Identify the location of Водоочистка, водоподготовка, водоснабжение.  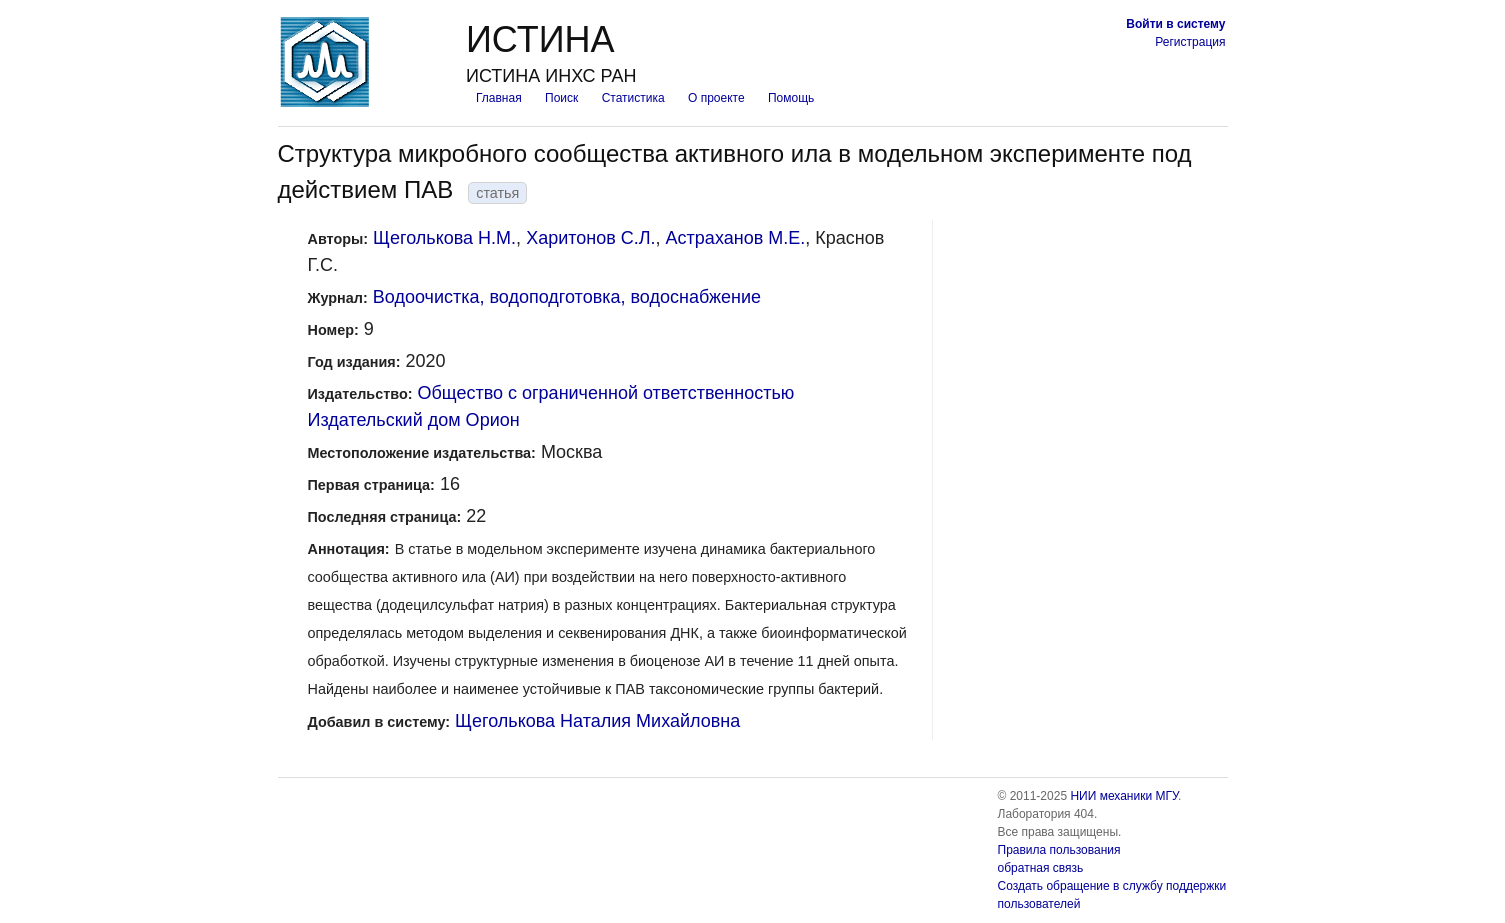
(567, 297).